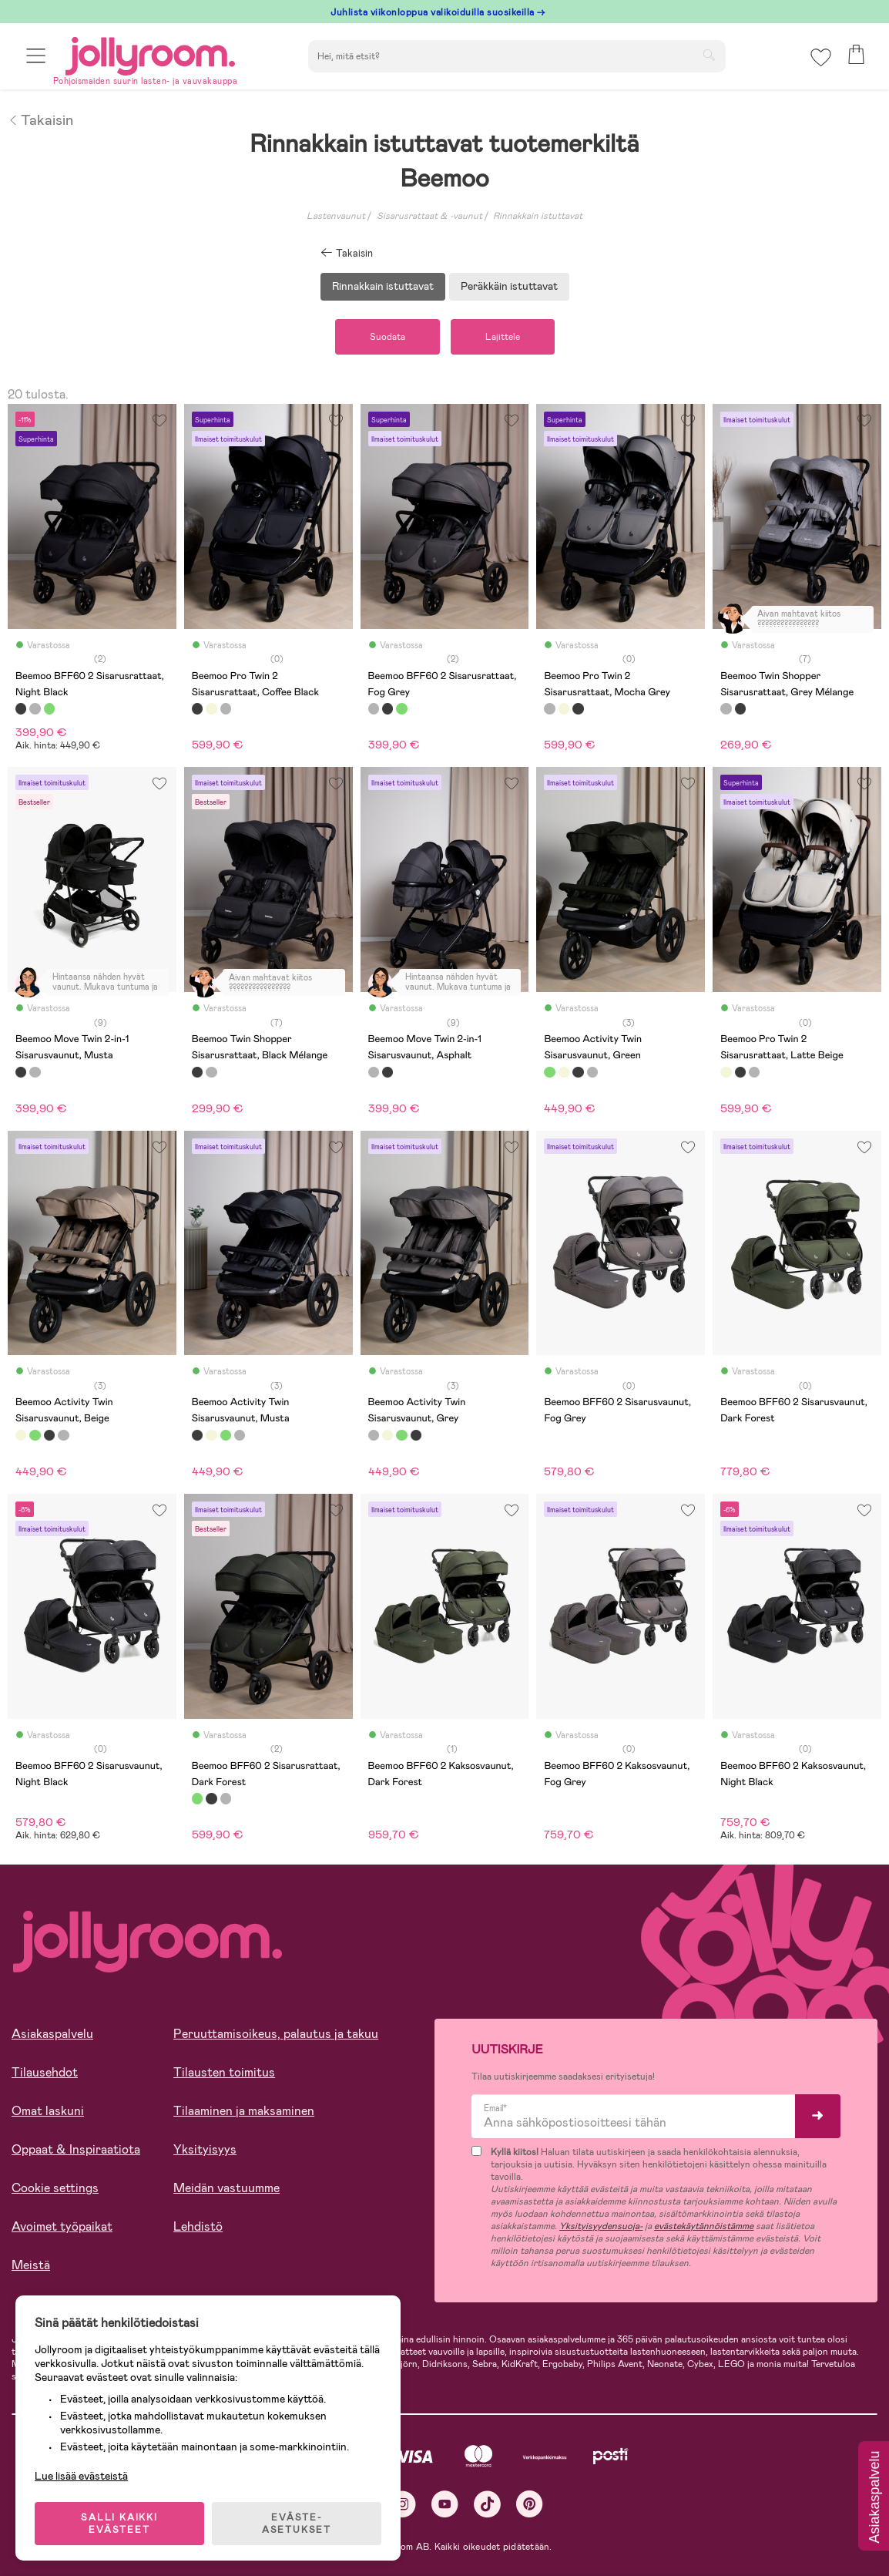  Describe the element at coordinates (40, 118) in the screenshot. I see `Takaisin` at that location.